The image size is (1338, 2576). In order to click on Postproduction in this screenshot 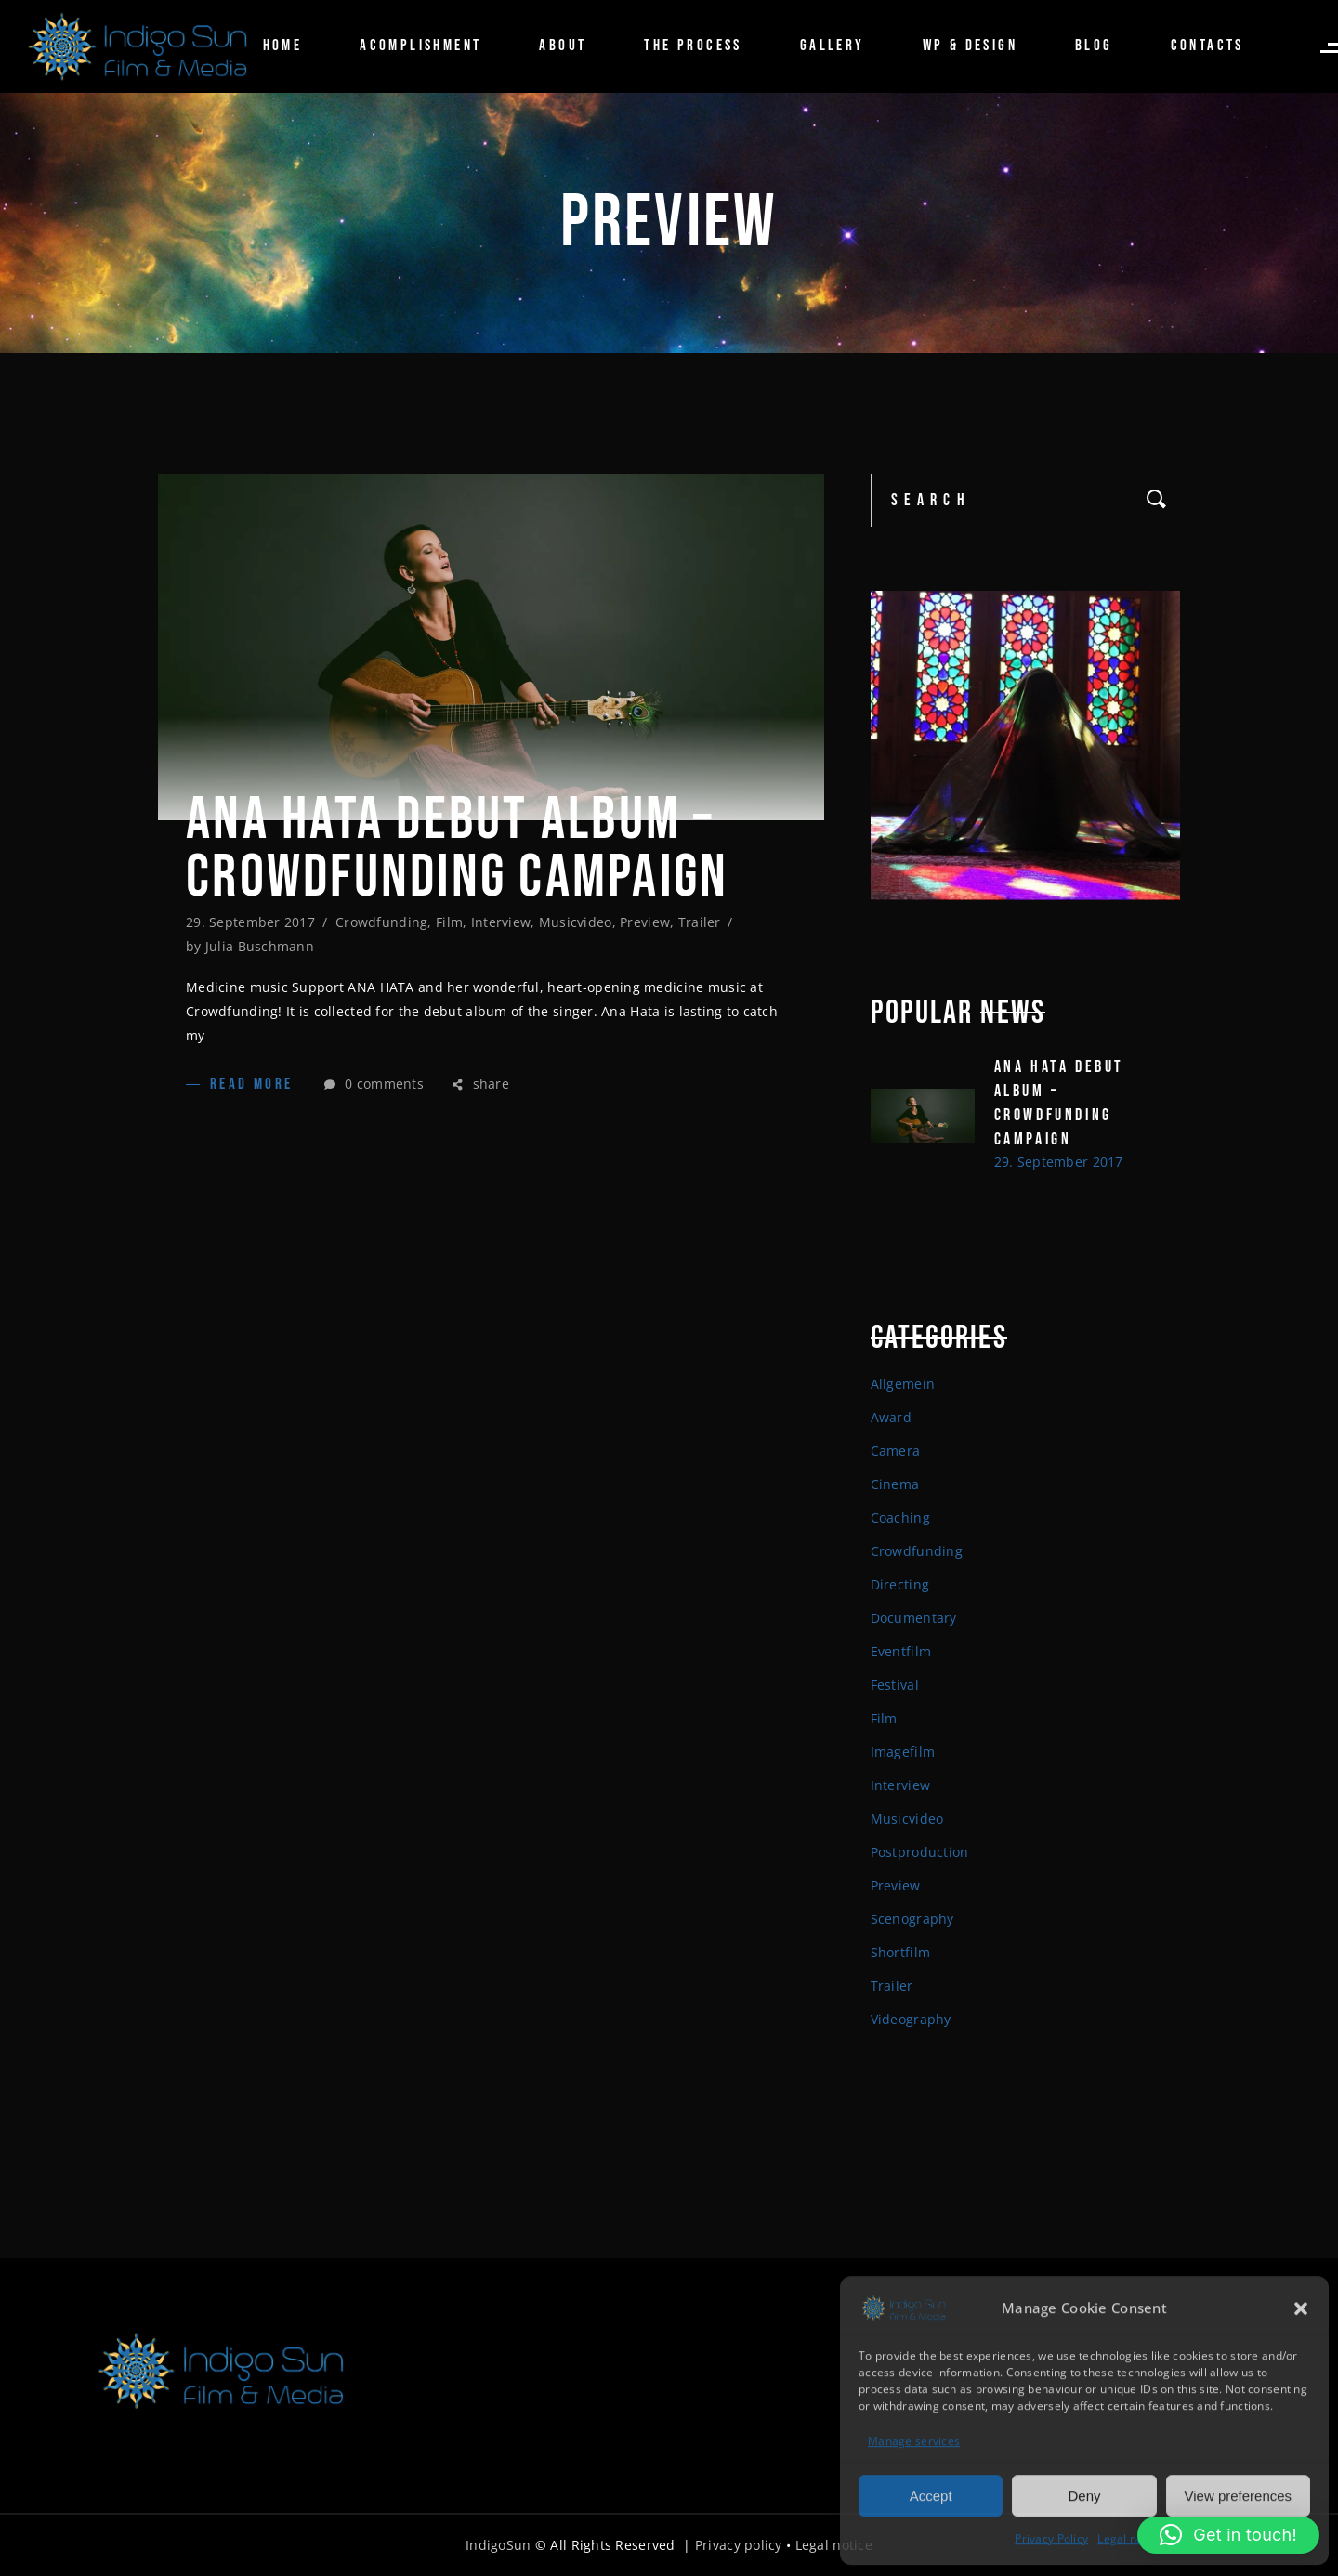, I will do `click(920, 1852)`.